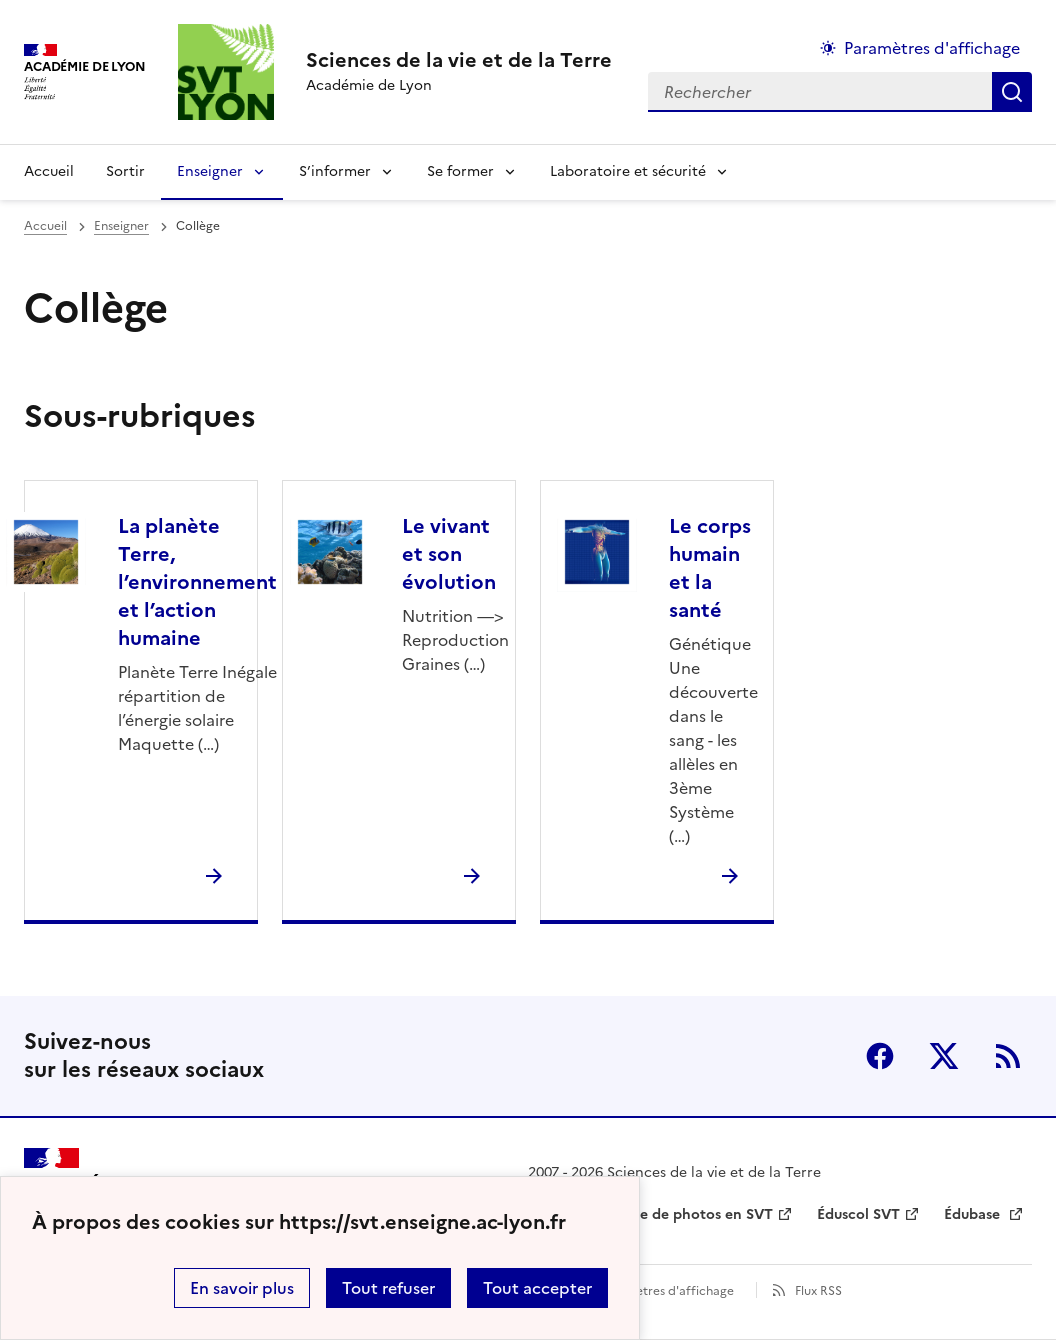 This screenshot has height=1340, width=1056. What do you see at coordinates (666, 1291) in the screenshot?
I see `Paramètres d'affichage` at bounding box center [666, 1291].